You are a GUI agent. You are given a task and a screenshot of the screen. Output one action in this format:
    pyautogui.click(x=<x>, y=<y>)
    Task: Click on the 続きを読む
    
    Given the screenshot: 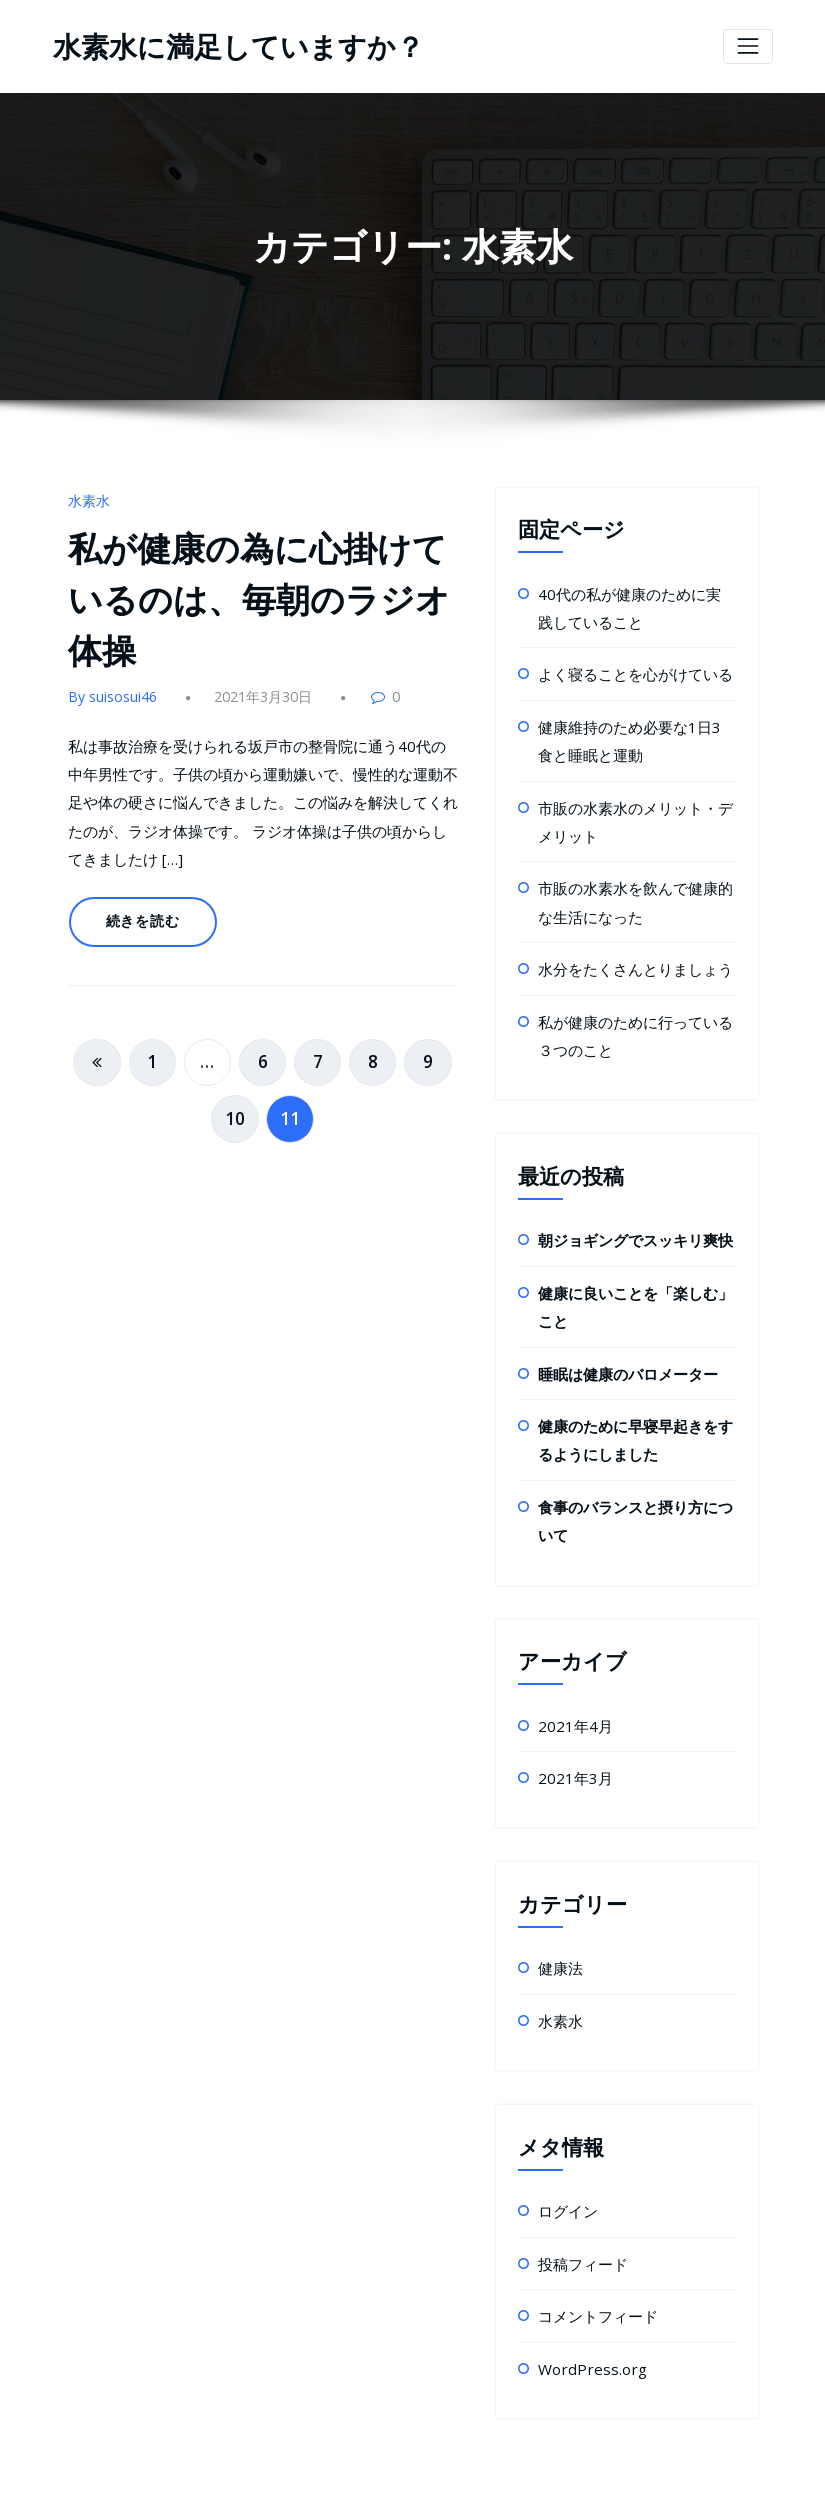 What is the action you would take?
    pyautogui.click(x=137, y=893)
    